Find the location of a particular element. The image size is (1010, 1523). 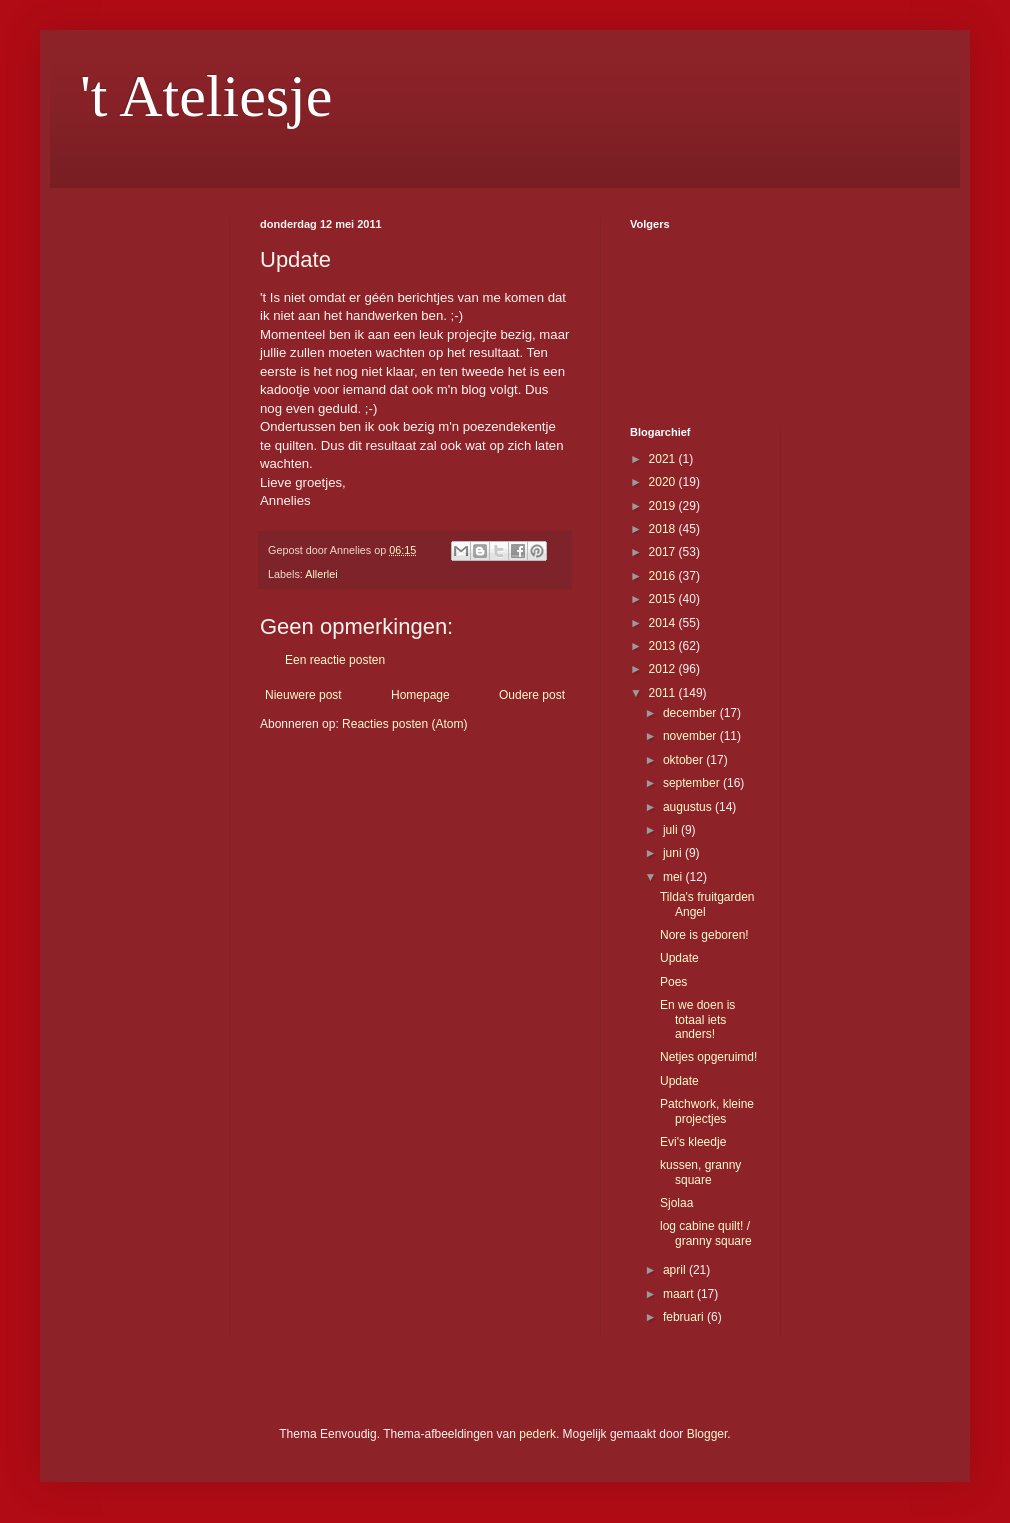

2020 is located at coordinates (664, 482).